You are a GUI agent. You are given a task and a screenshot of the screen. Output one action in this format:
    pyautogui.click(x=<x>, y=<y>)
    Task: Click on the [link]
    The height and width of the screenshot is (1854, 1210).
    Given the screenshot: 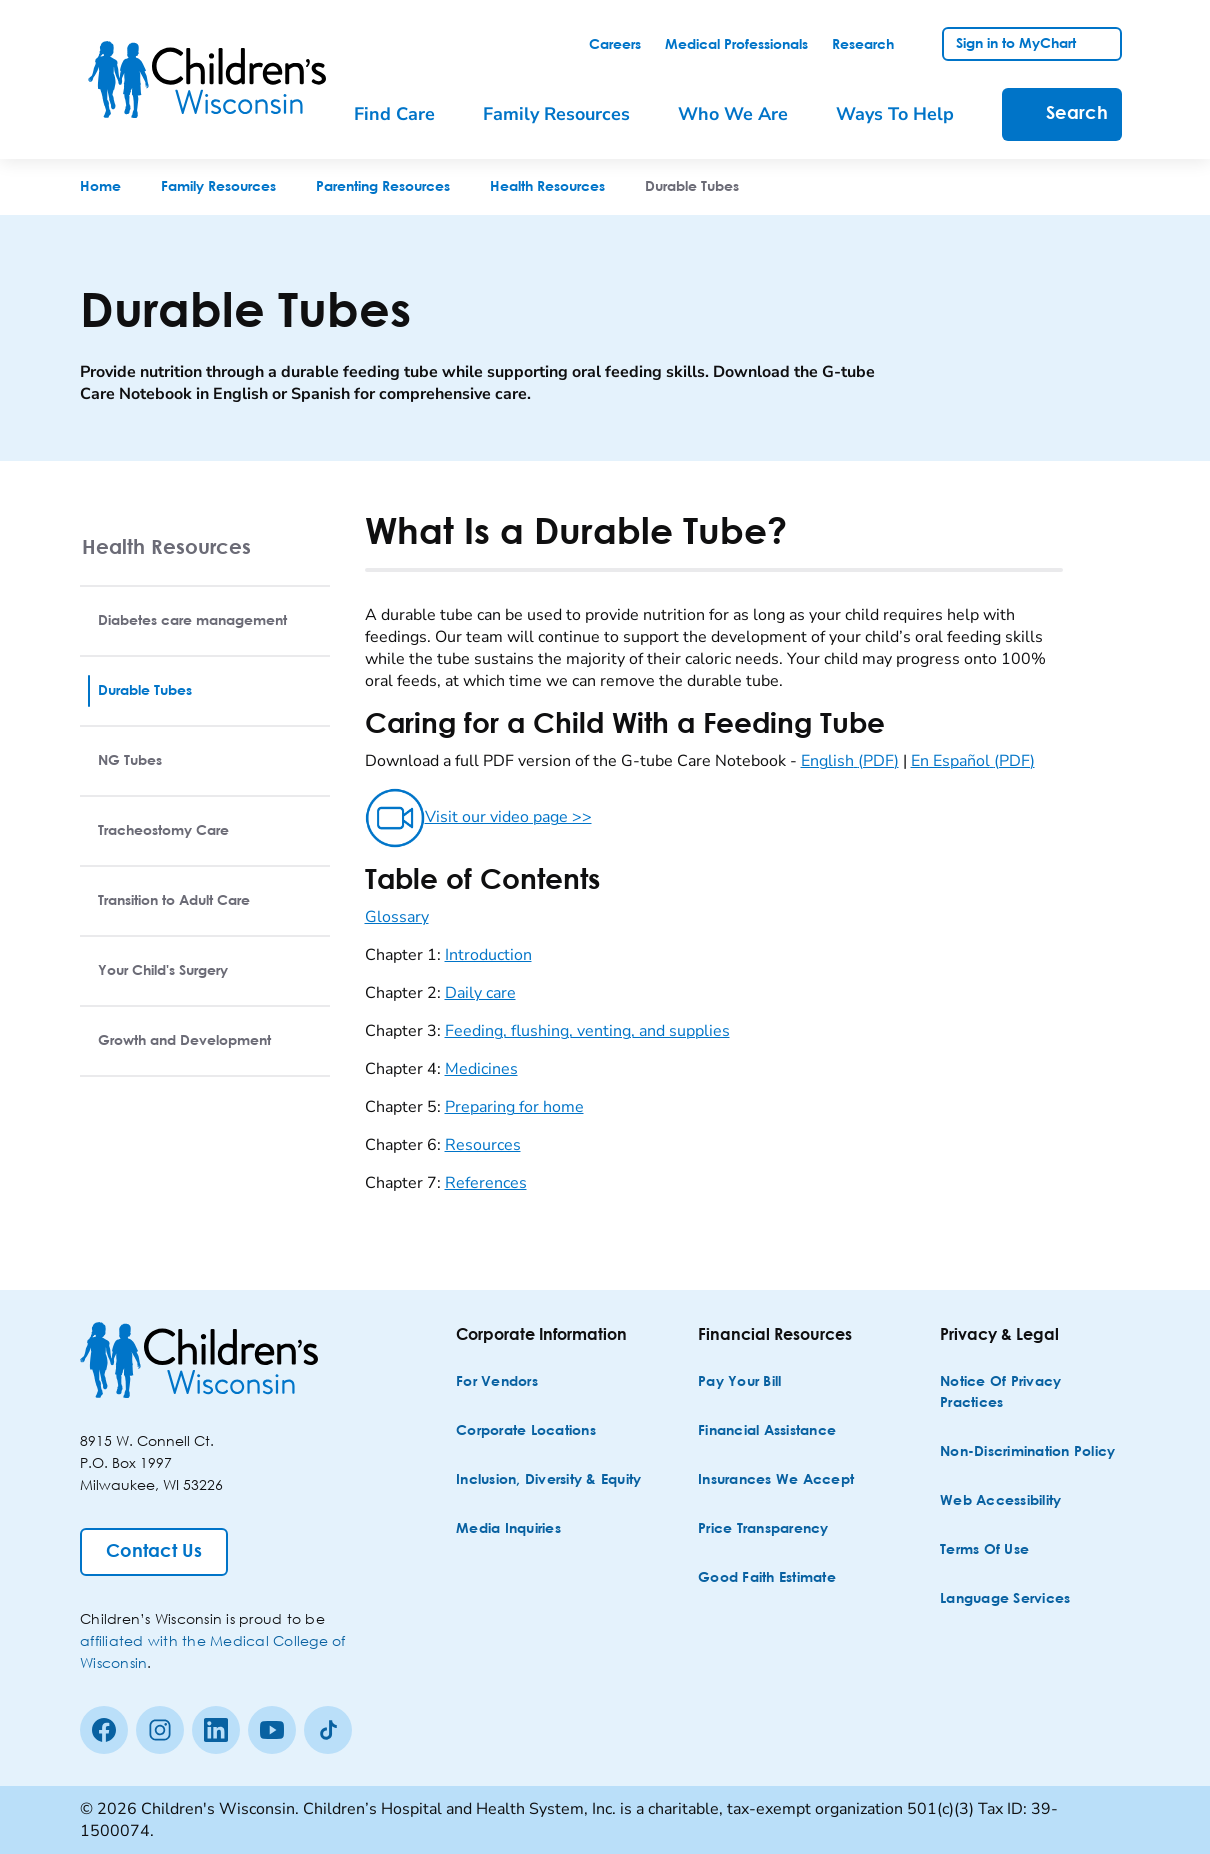 What is the action you would take?
    pyautogui.click(x=615, y=45)
    